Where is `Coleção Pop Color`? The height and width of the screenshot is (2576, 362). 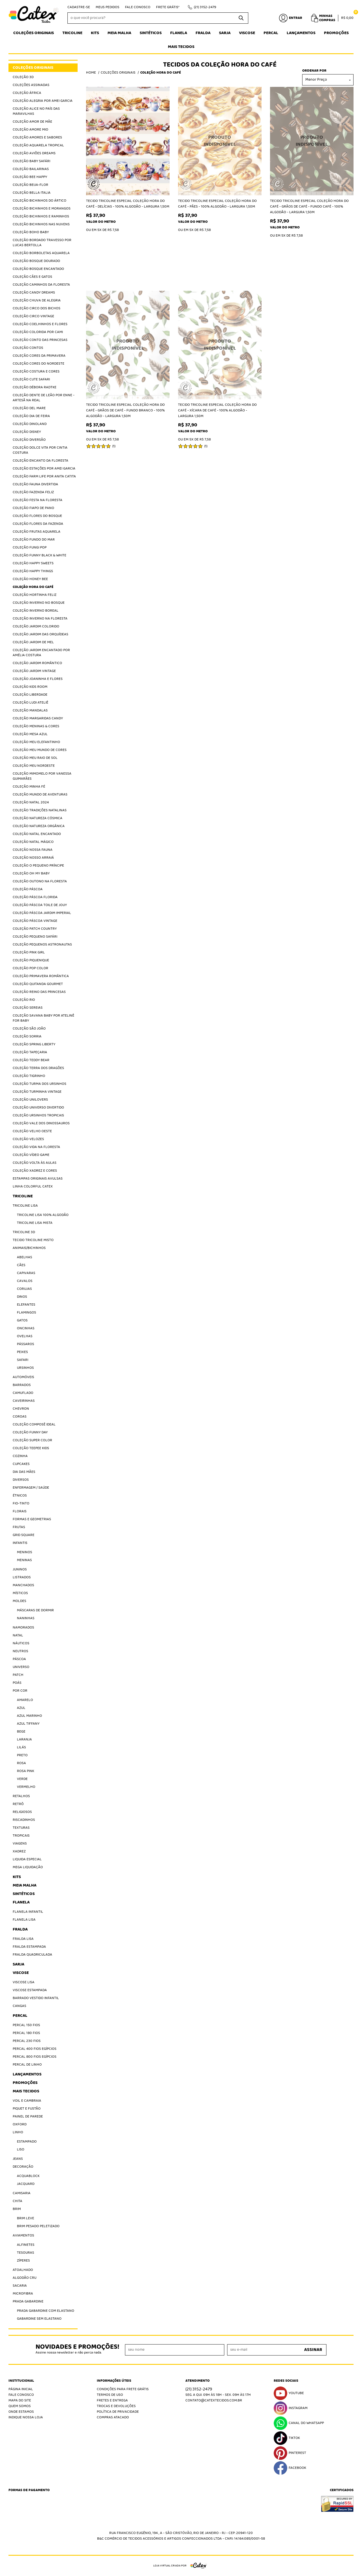 Coleção Pop Color is located at coordinates (30, 968).